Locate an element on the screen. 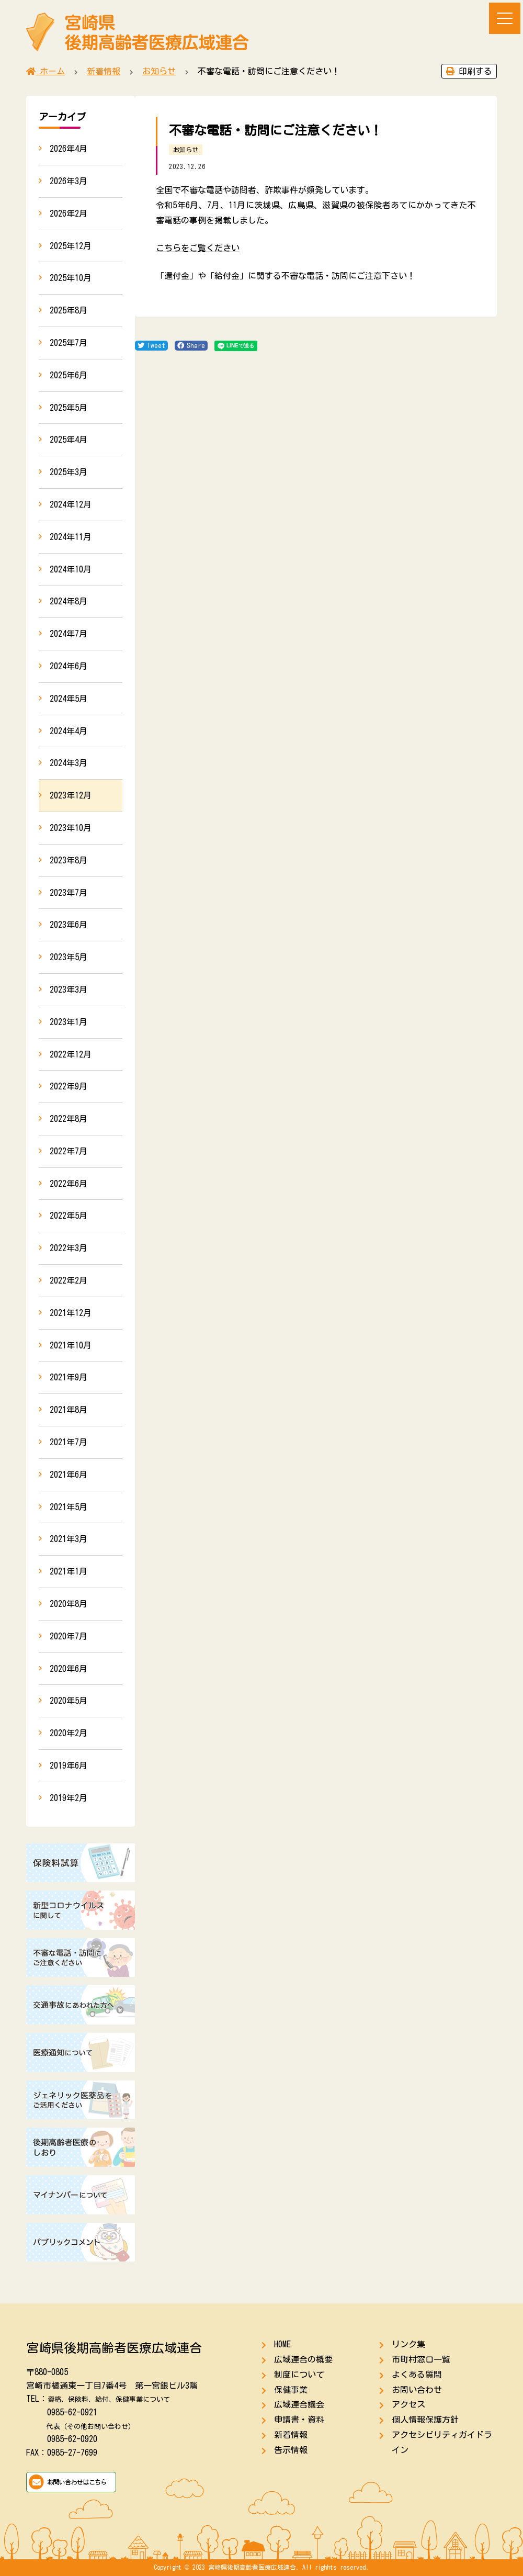 The width and height of the screenshot is (523, 2576). 2024年5月 is located at coordinates (68, 698).